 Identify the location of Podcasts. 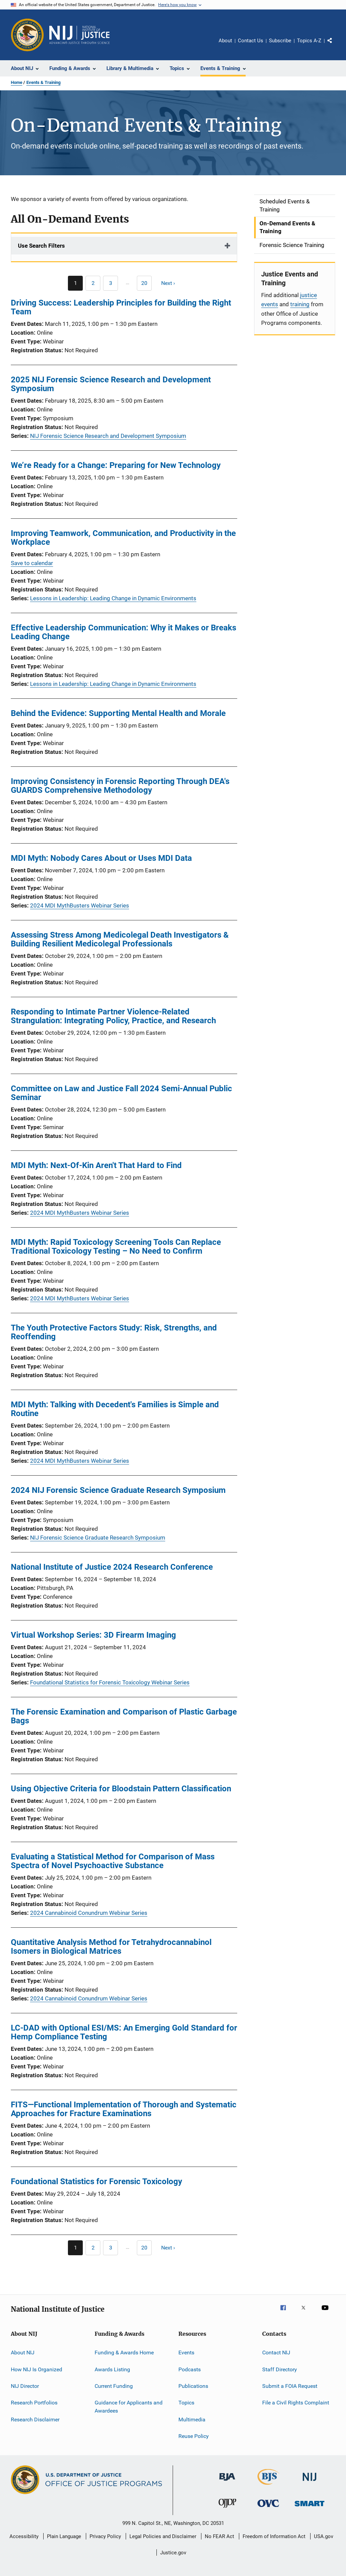
(189, 2369).